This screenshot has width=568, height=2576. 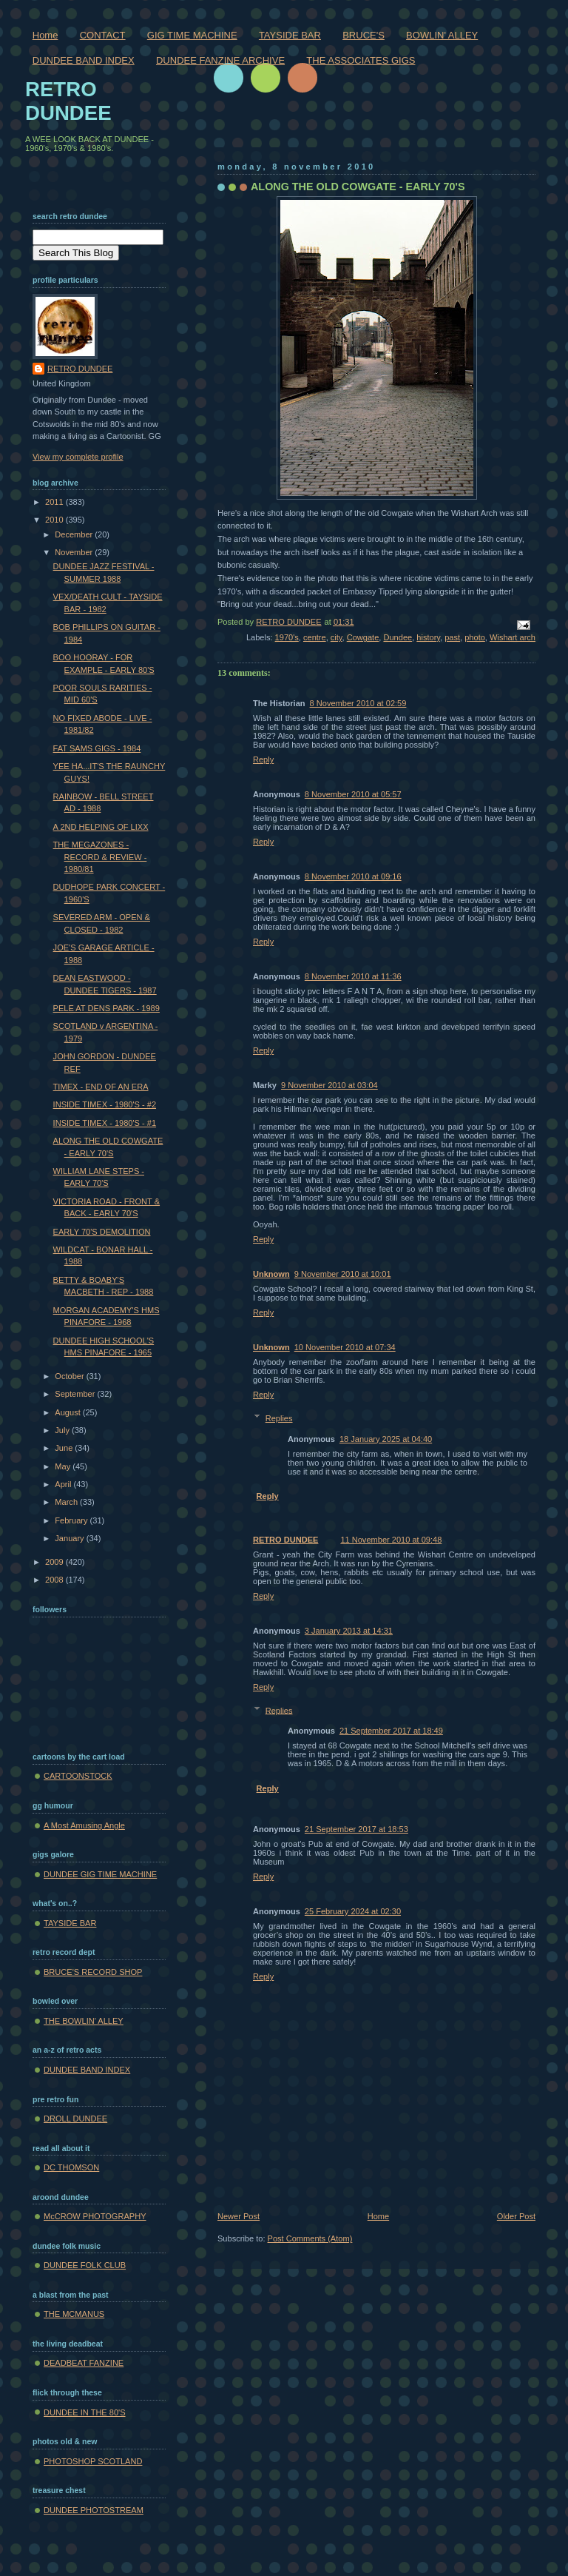 What do you see at coordinates (75, 2118) in the screenshot?
I see `DROLL DUNDEE` at bounding box center [75, 2118].